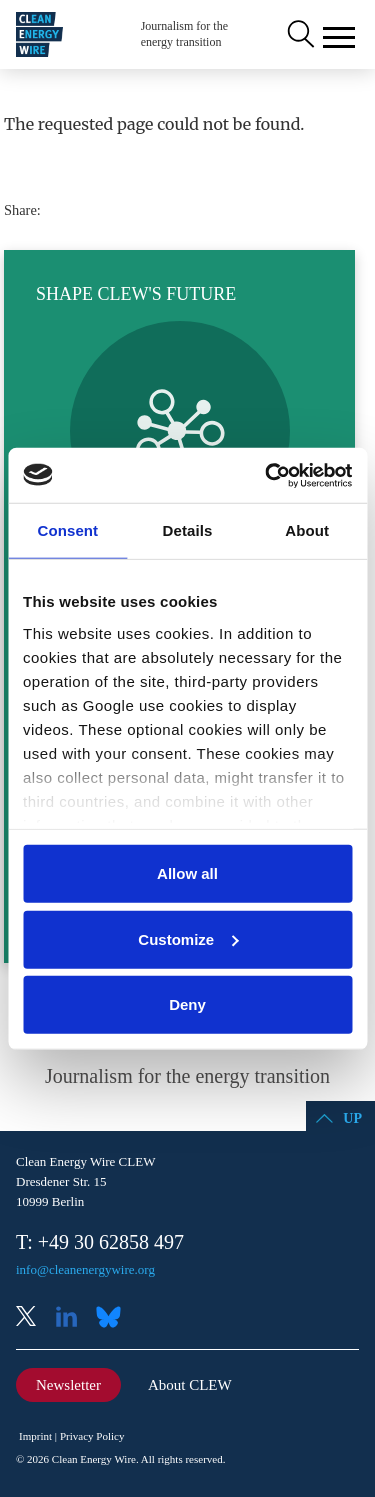 The height and width of the screenshot is (1497, 375). Describe the element at coordinates (187, 1004) in the screenshot. I see `Deny` at that location.